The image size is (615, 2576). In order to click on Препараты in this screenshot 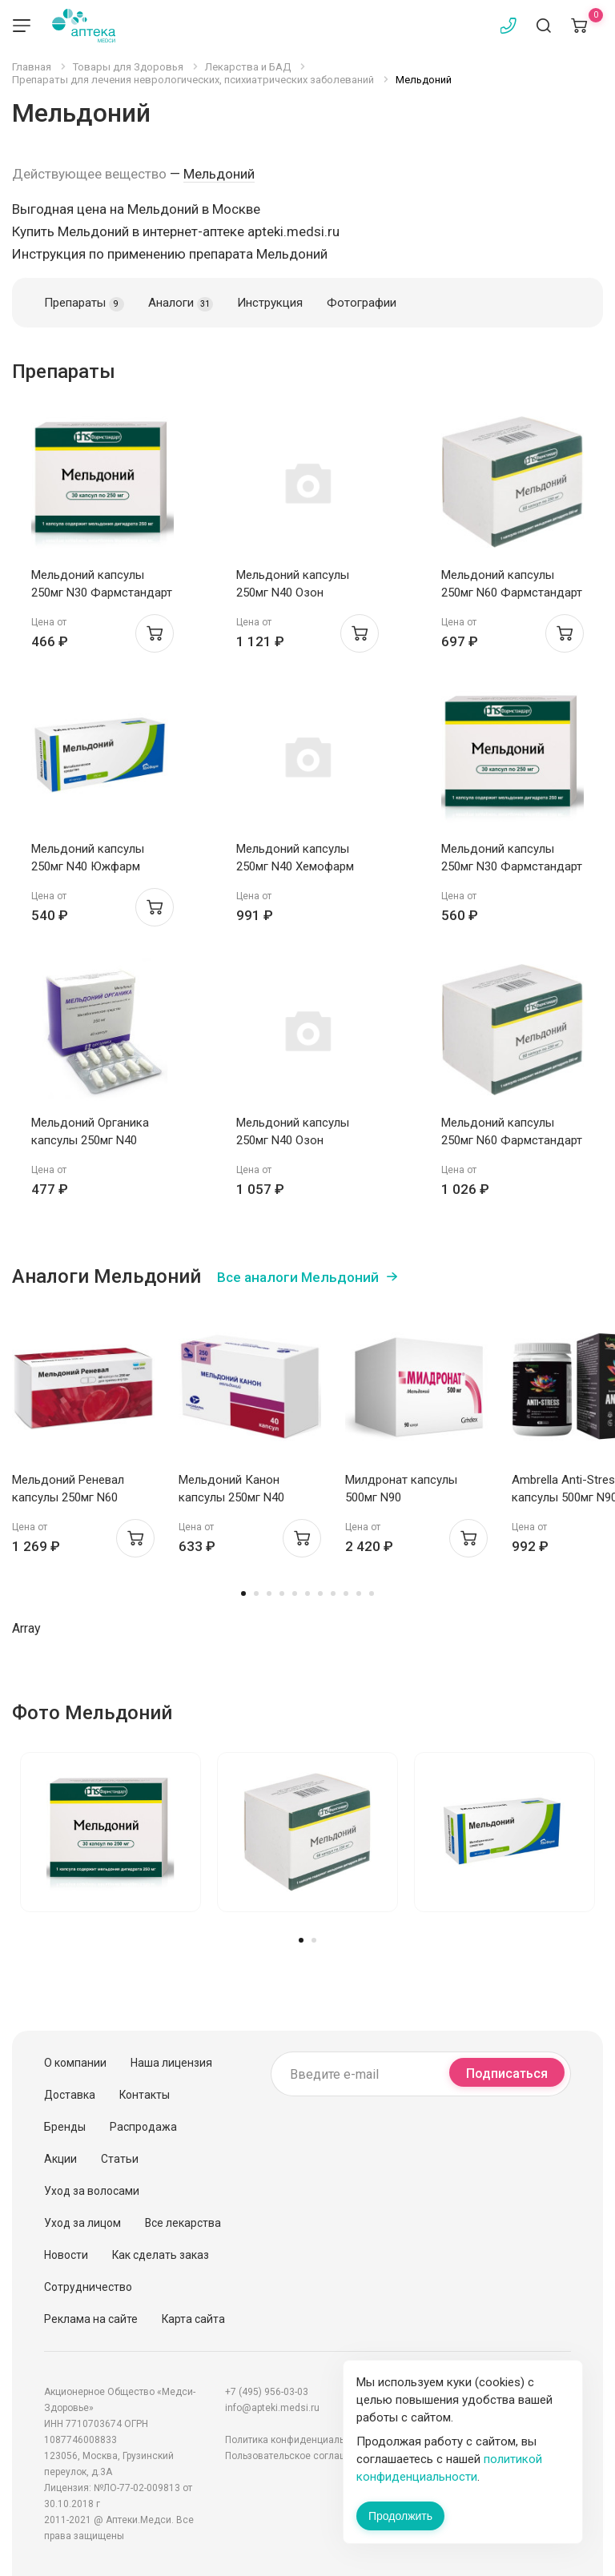, I will do `click(84, 303)`.